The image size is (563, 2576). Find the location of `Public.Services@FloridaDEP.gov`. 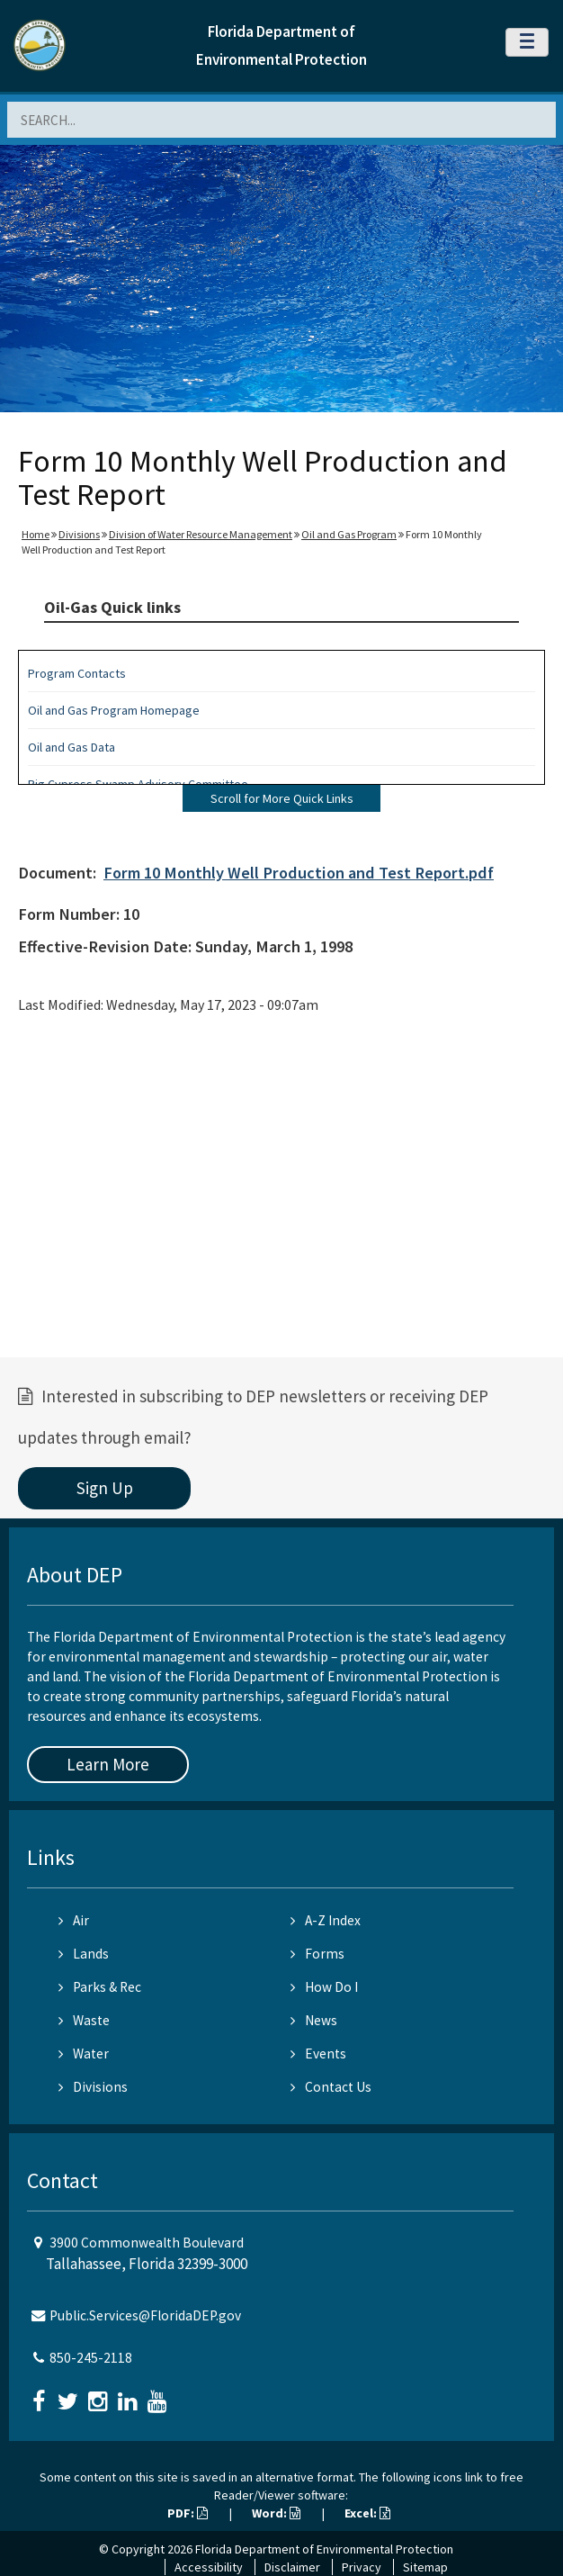

Public.Services@FloridaDEP.gov is located at coordinates (145, 2315).